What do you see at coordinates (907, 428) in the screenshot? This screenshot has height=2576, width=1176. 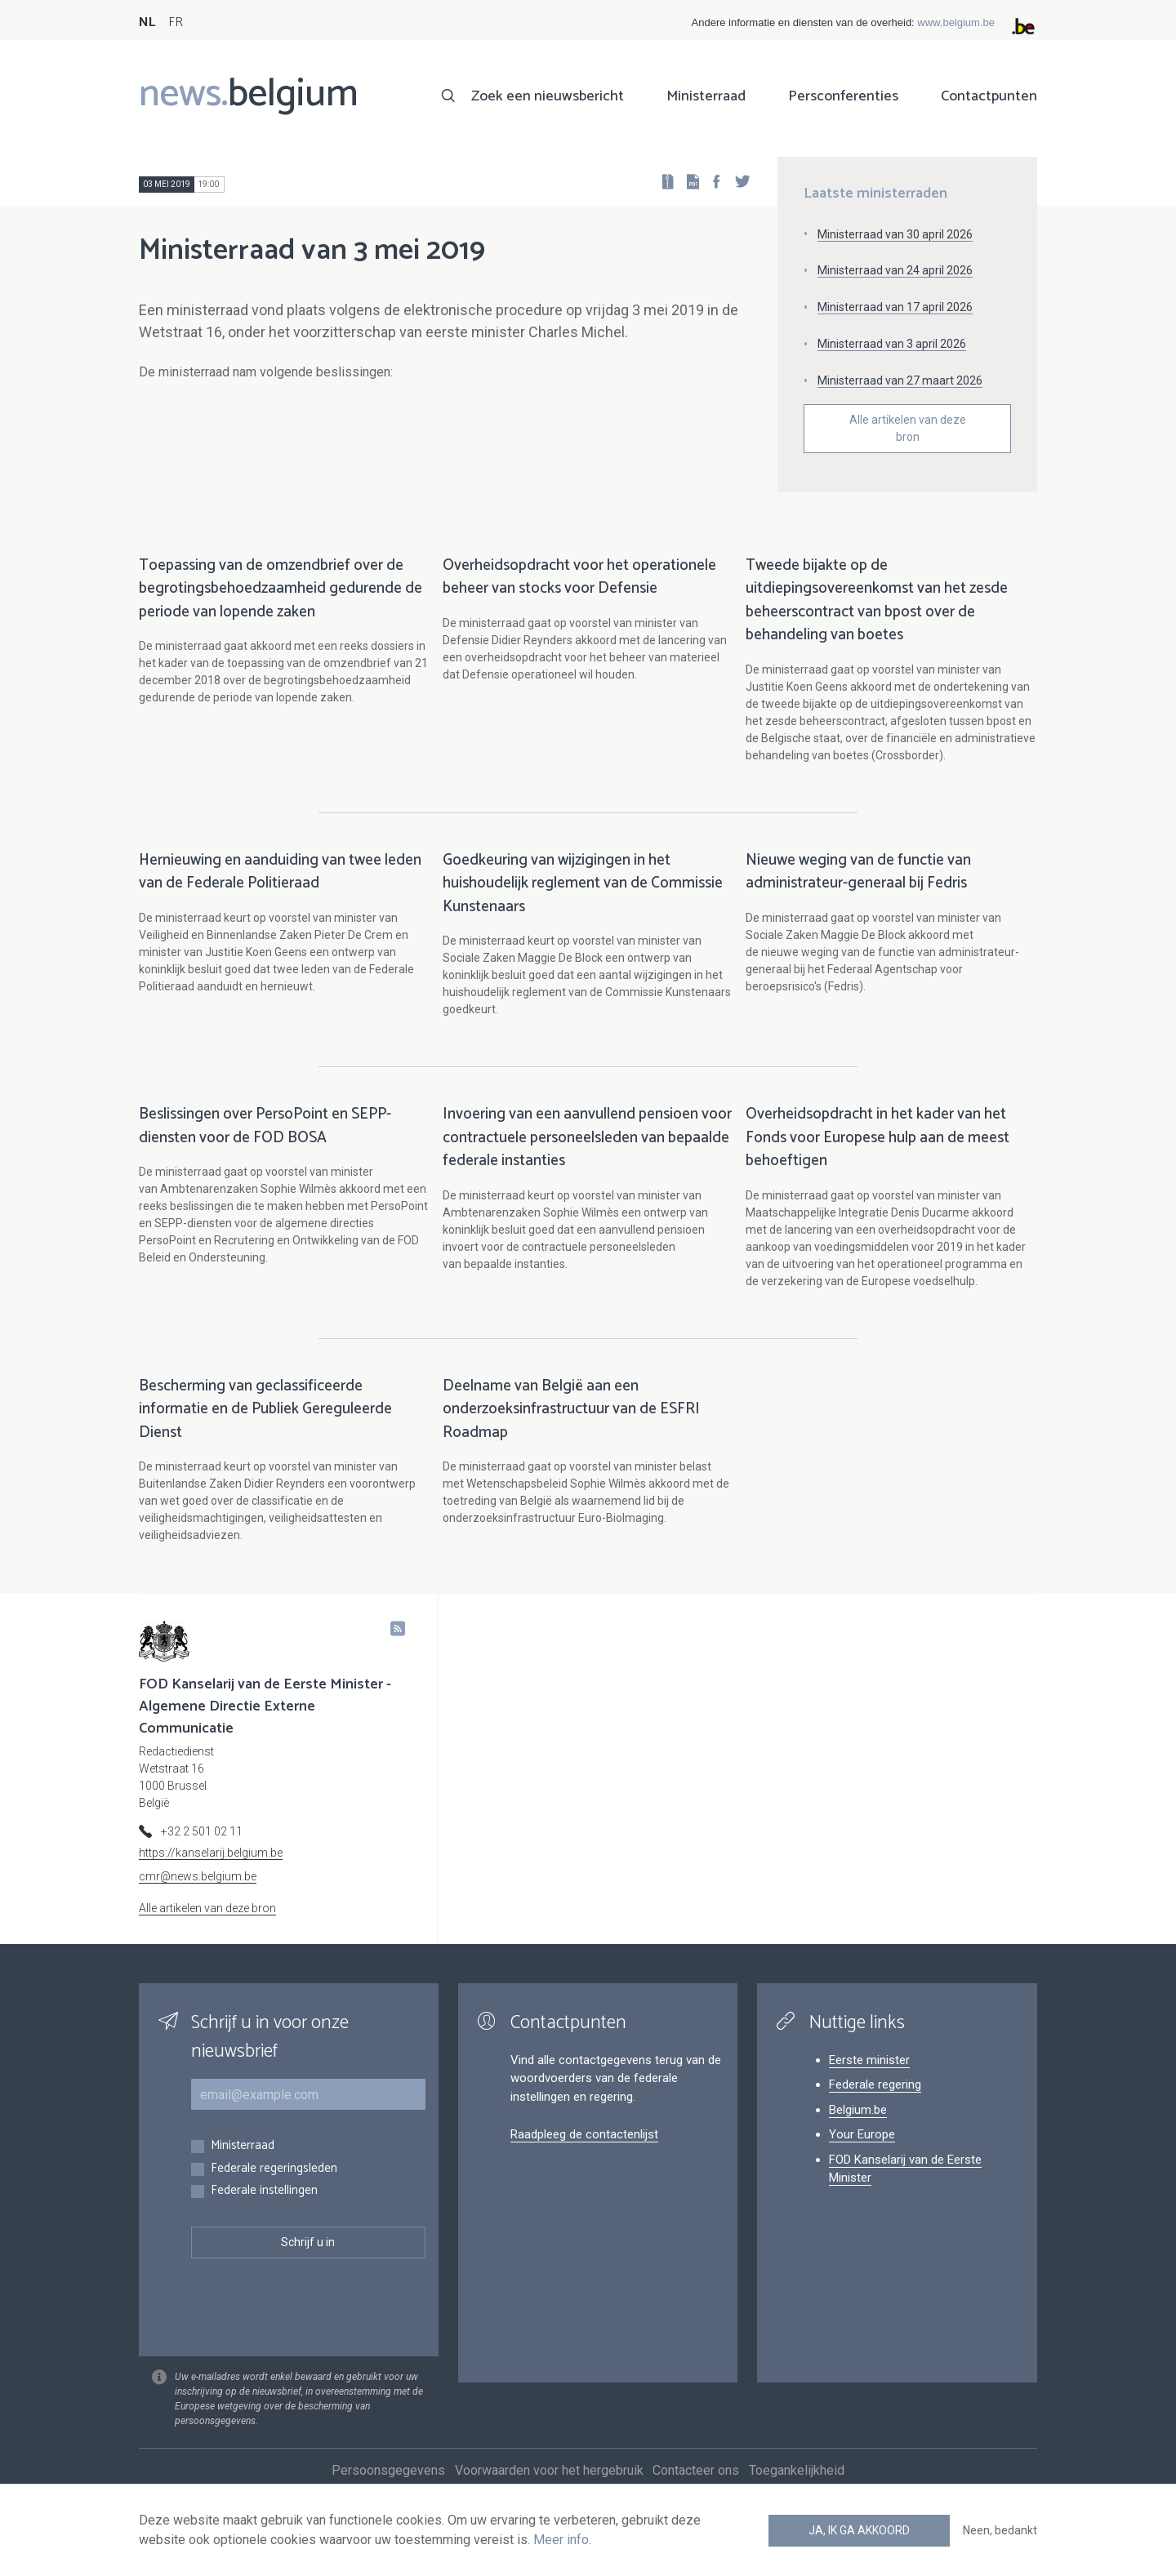 I see `Alle artikelen van deze bron` at bounding box center [907, 428].